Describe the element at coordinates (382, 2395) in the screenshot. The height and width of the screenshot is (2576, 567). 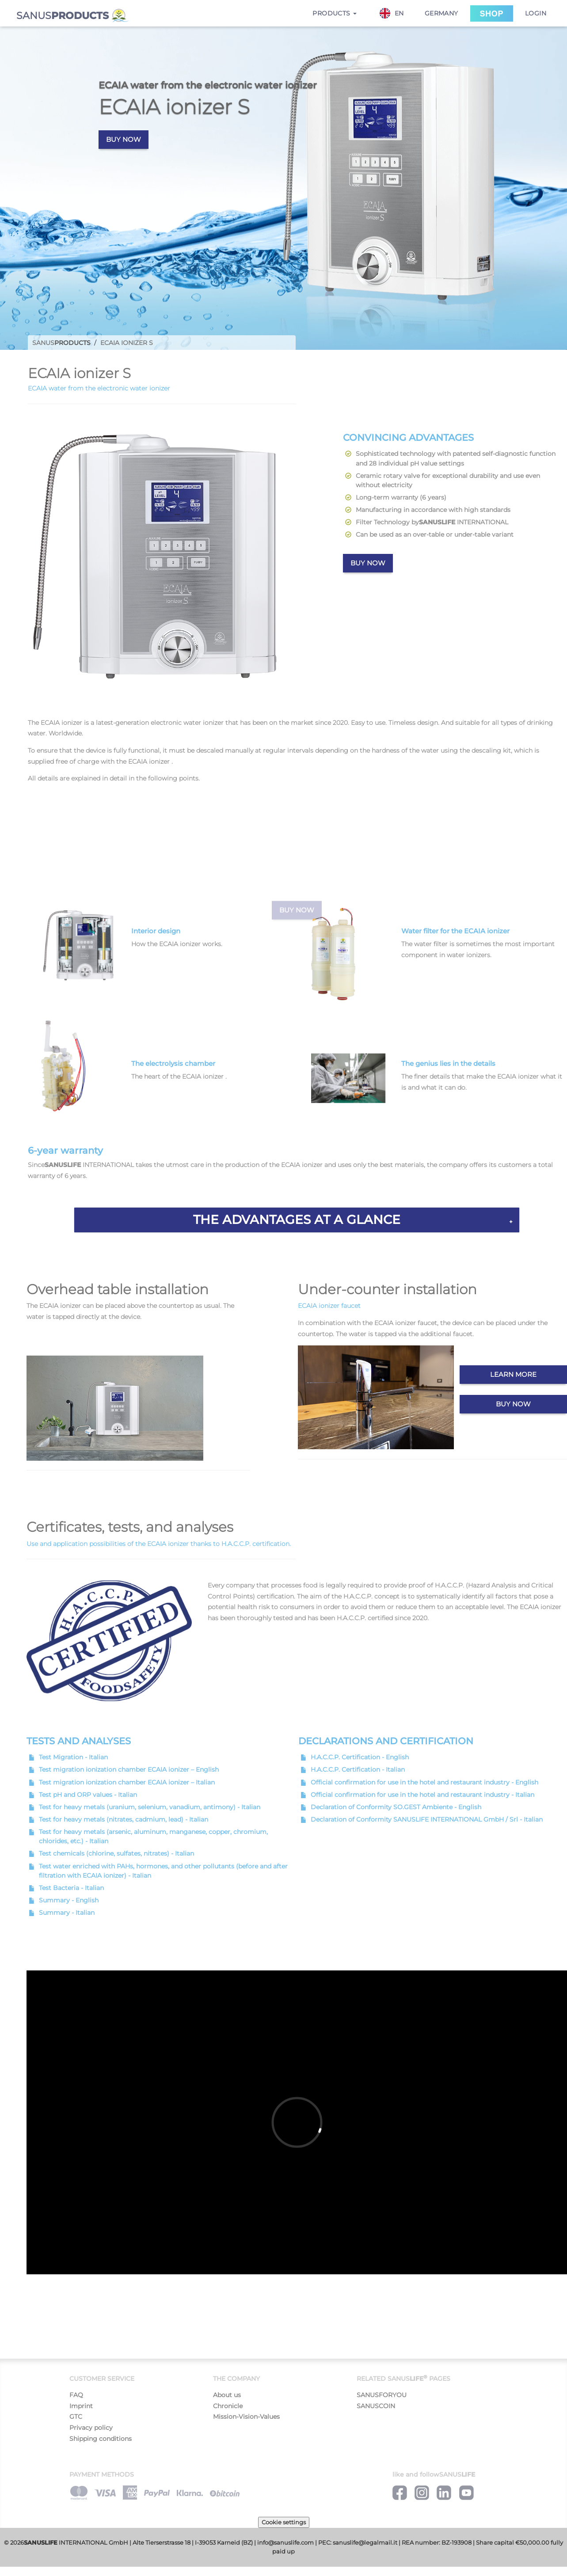
I see `SANUSFORYOU` at that location.